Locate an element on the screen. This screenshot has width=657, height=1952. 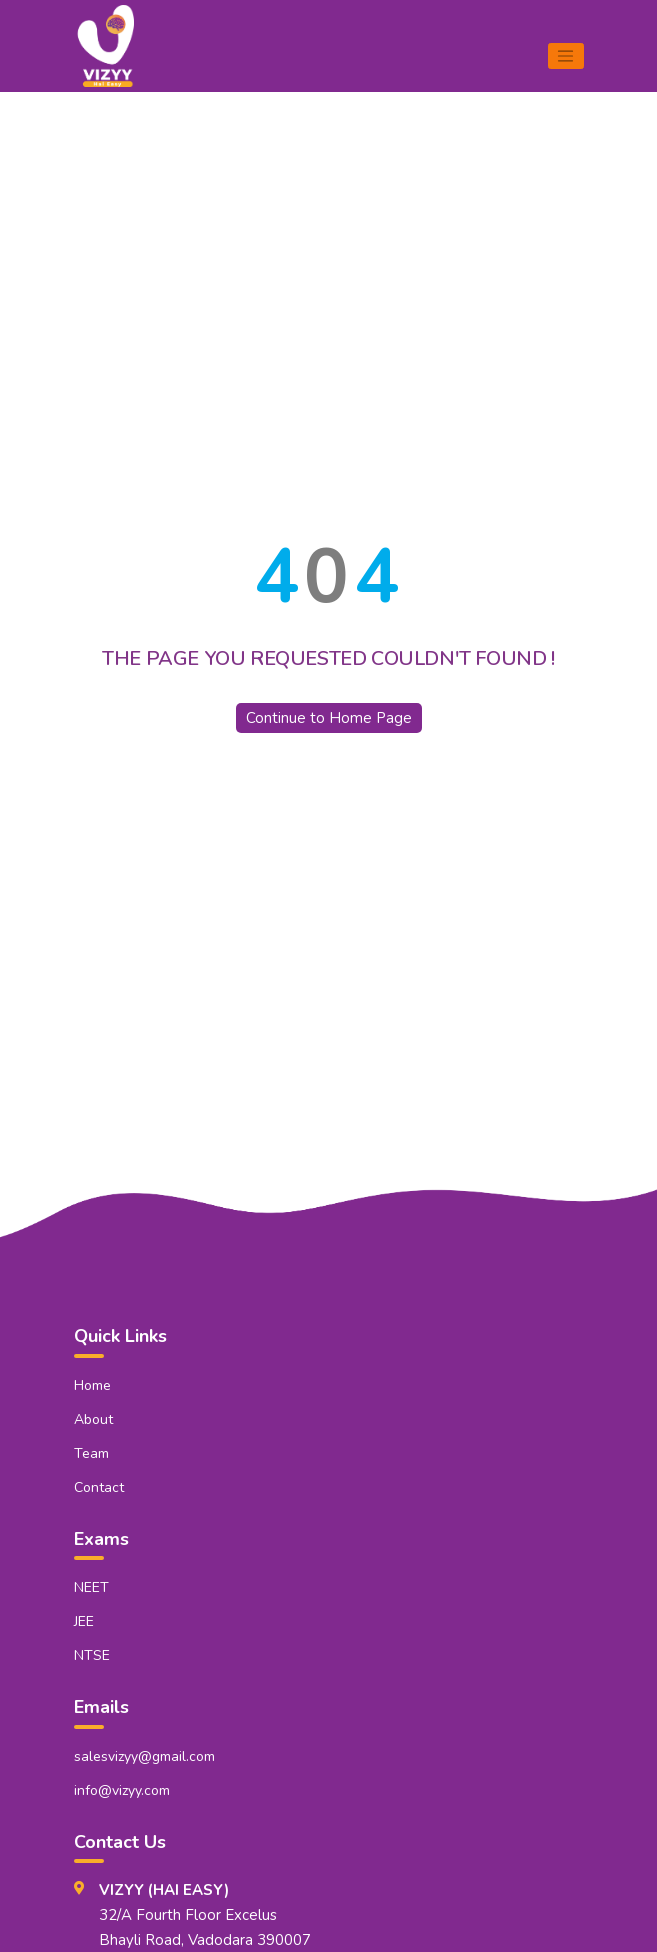
Continue to Home Page is located at coordinates (329, 718).